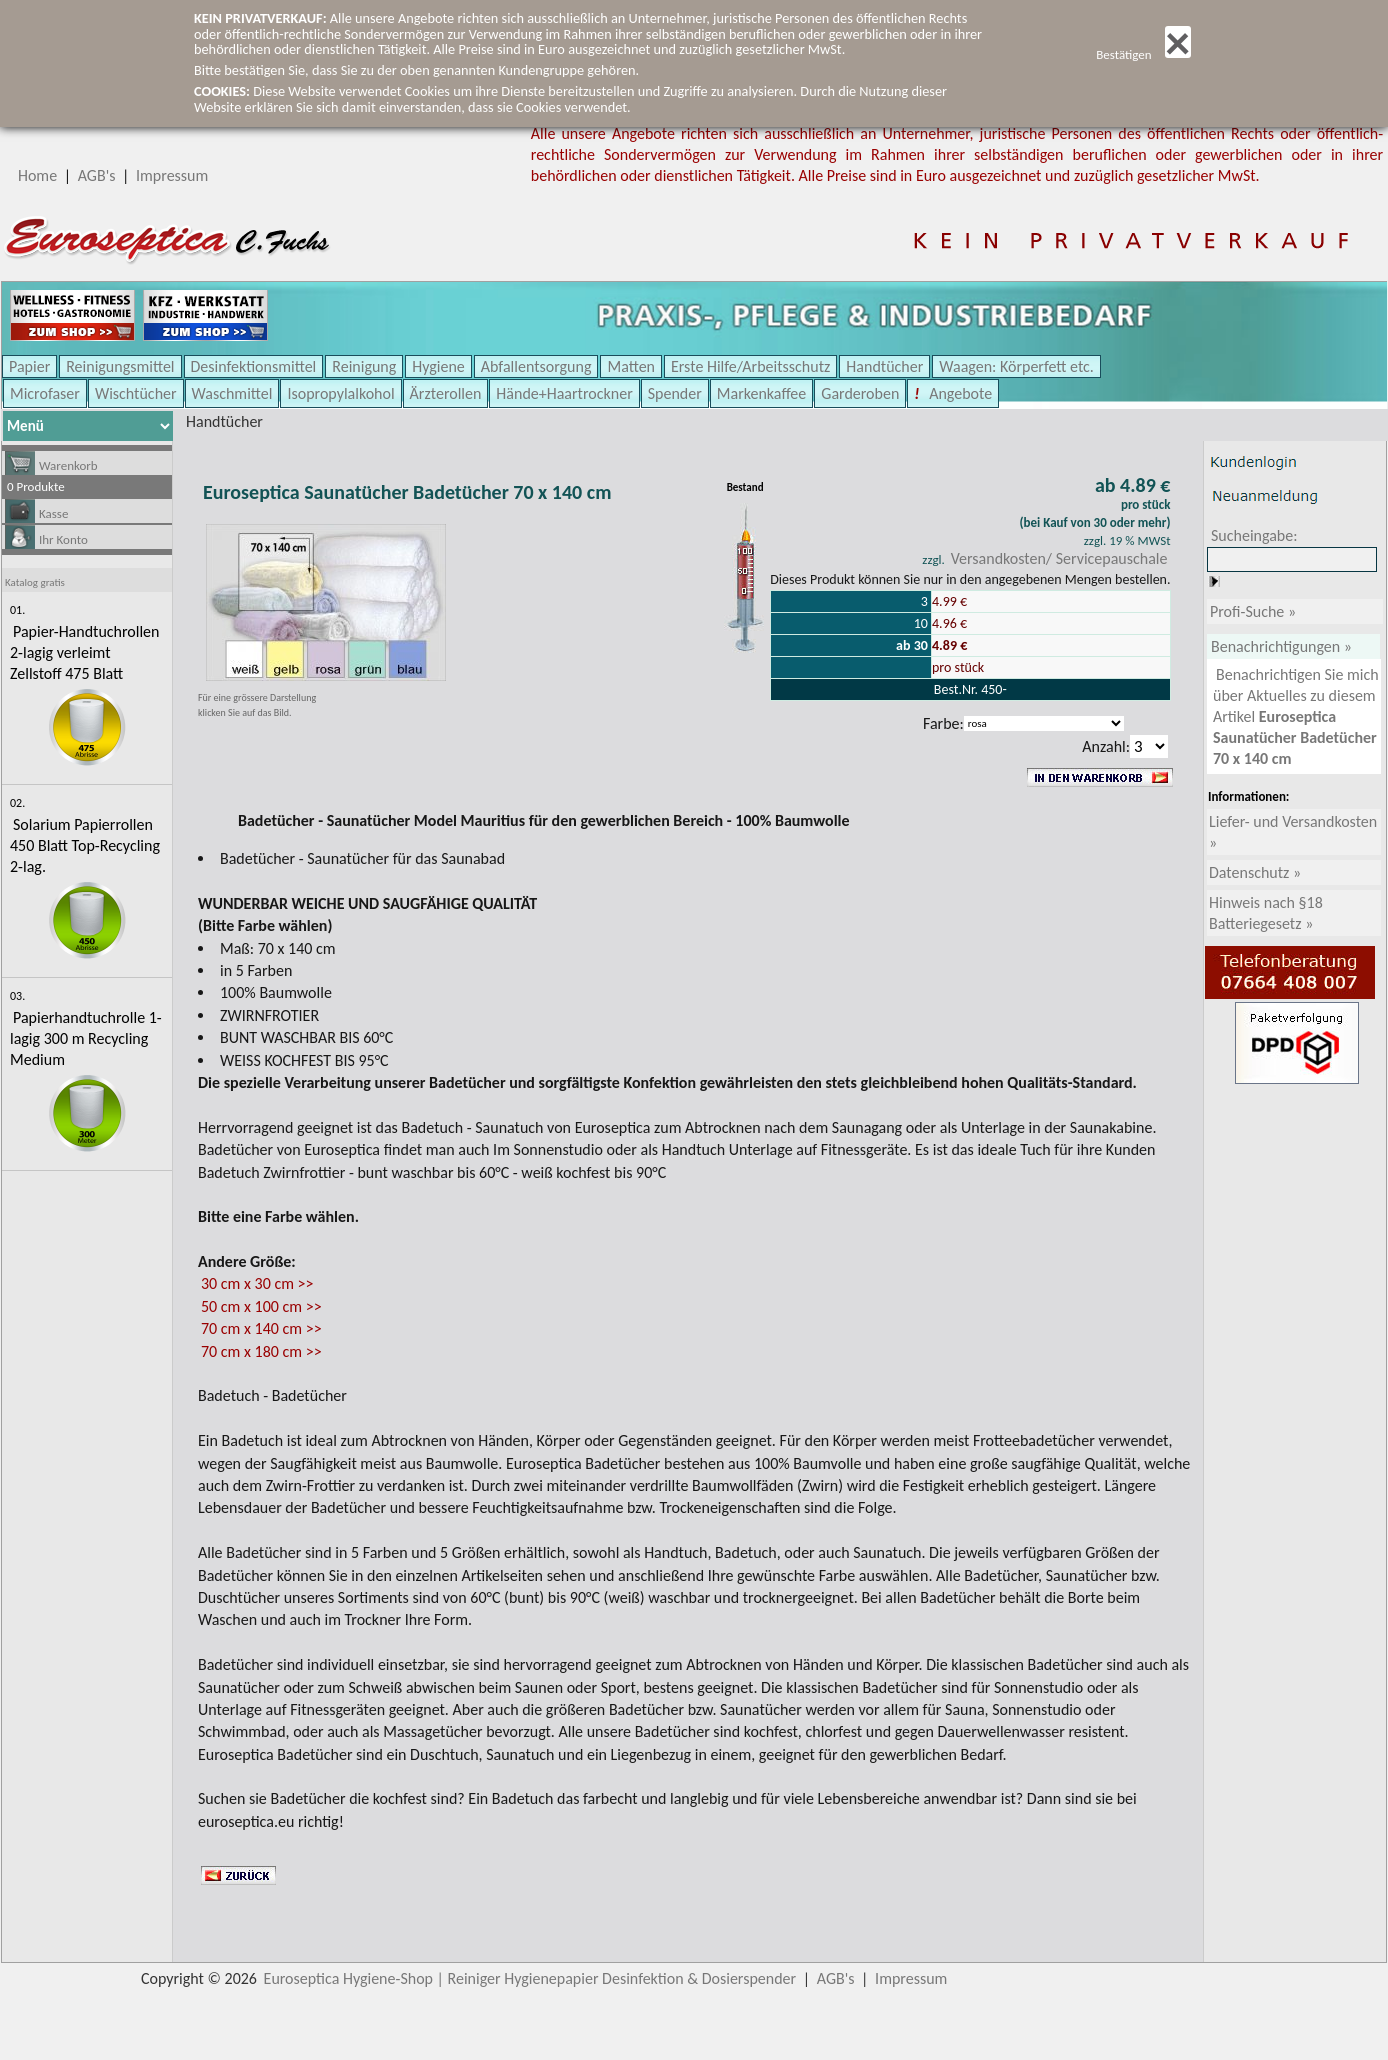  I want to click on Angebote, so click(959, 393).